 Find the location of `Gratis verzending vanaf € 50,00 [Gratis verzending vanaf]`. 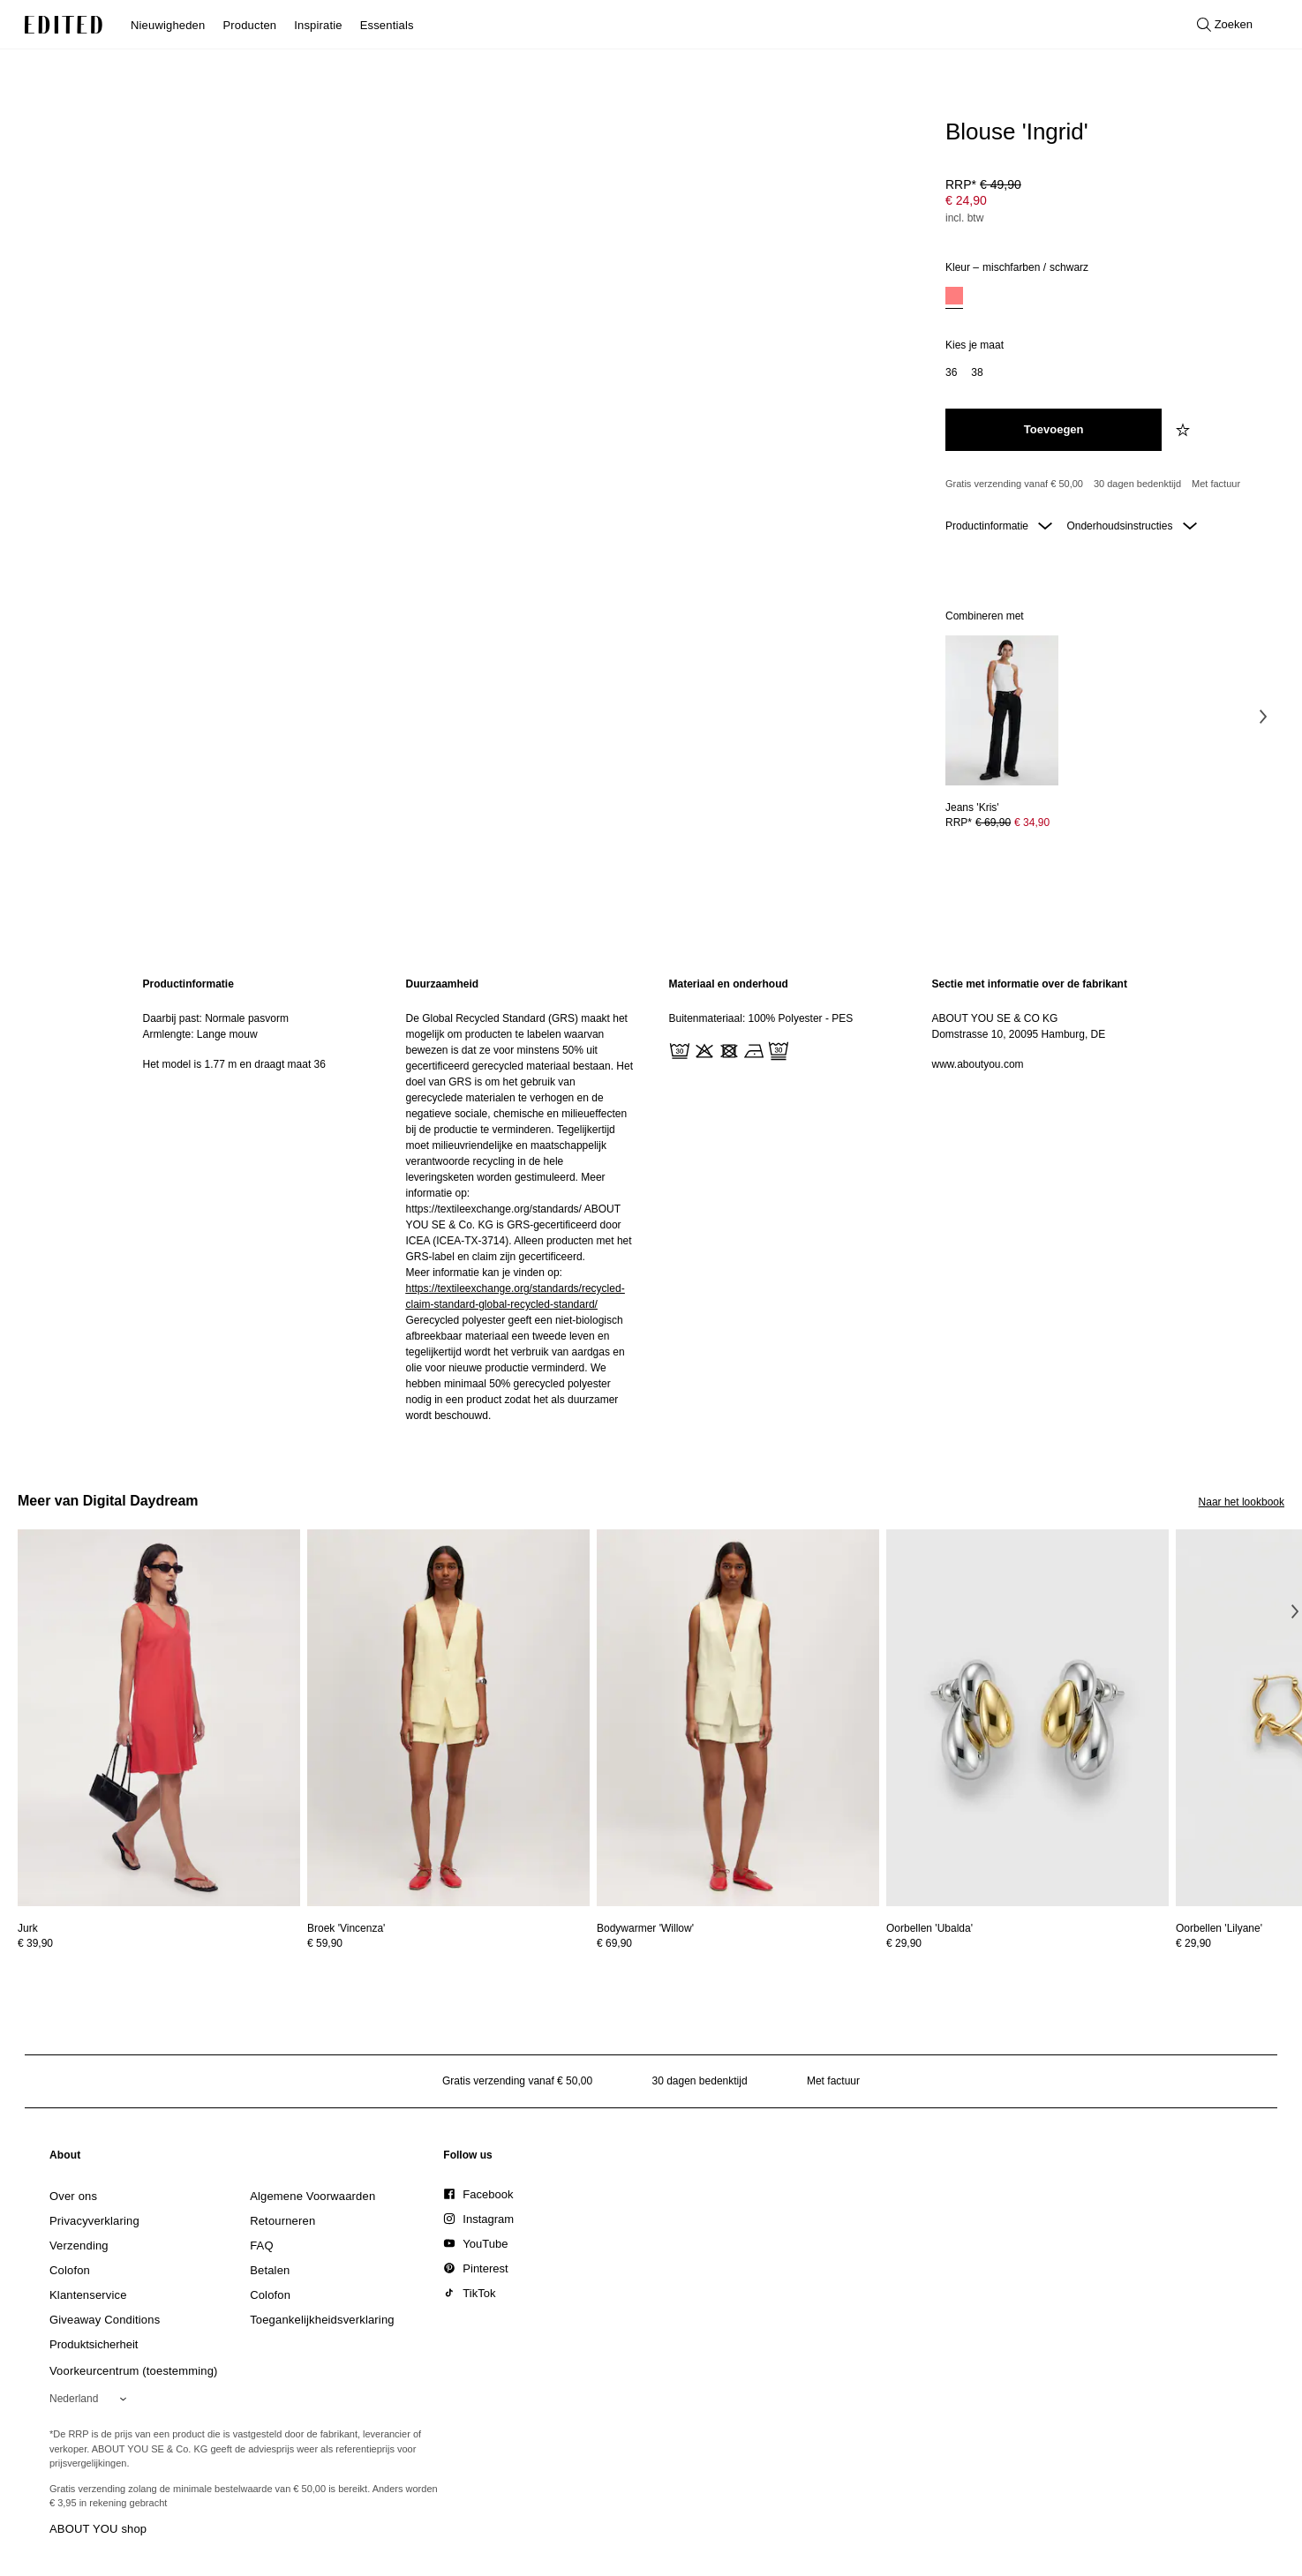

Gratis verzending vanaf € 50,00 [Gratis verzending vanaf] is located at coordinates (1014, 483).